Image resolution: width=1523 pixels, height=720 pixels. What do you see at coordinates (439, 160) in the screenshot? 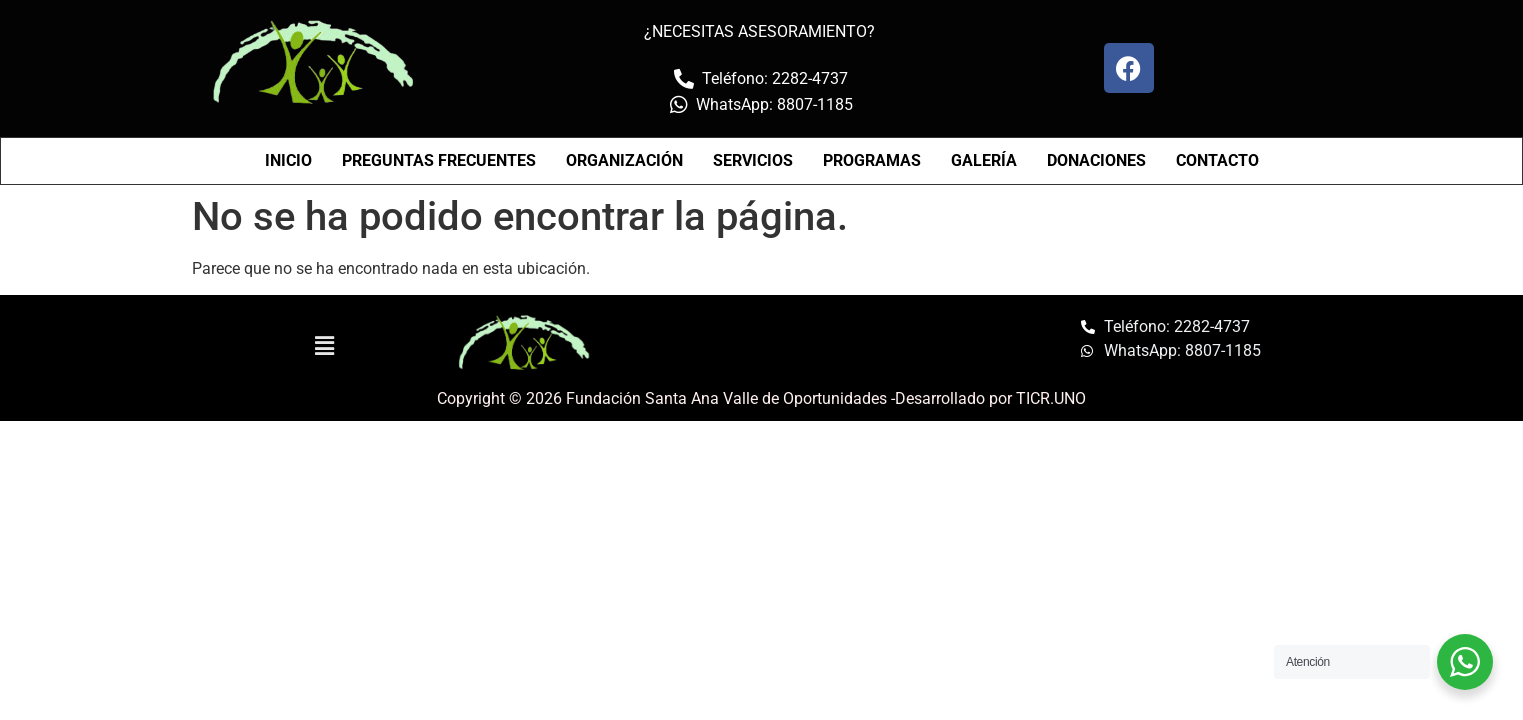
I see `PREGUNTAS FRECUENTES` at bounding box center [439, 160].